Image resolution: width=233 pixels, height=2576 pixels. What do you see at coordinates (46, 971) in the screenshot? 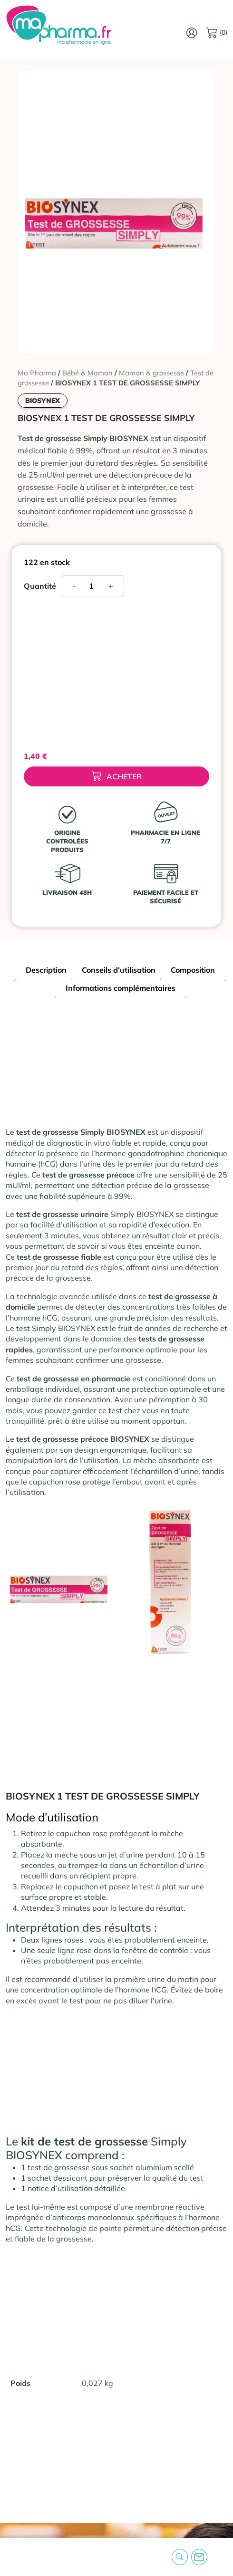
I see `[tab]` at bounding box center [46, 971].